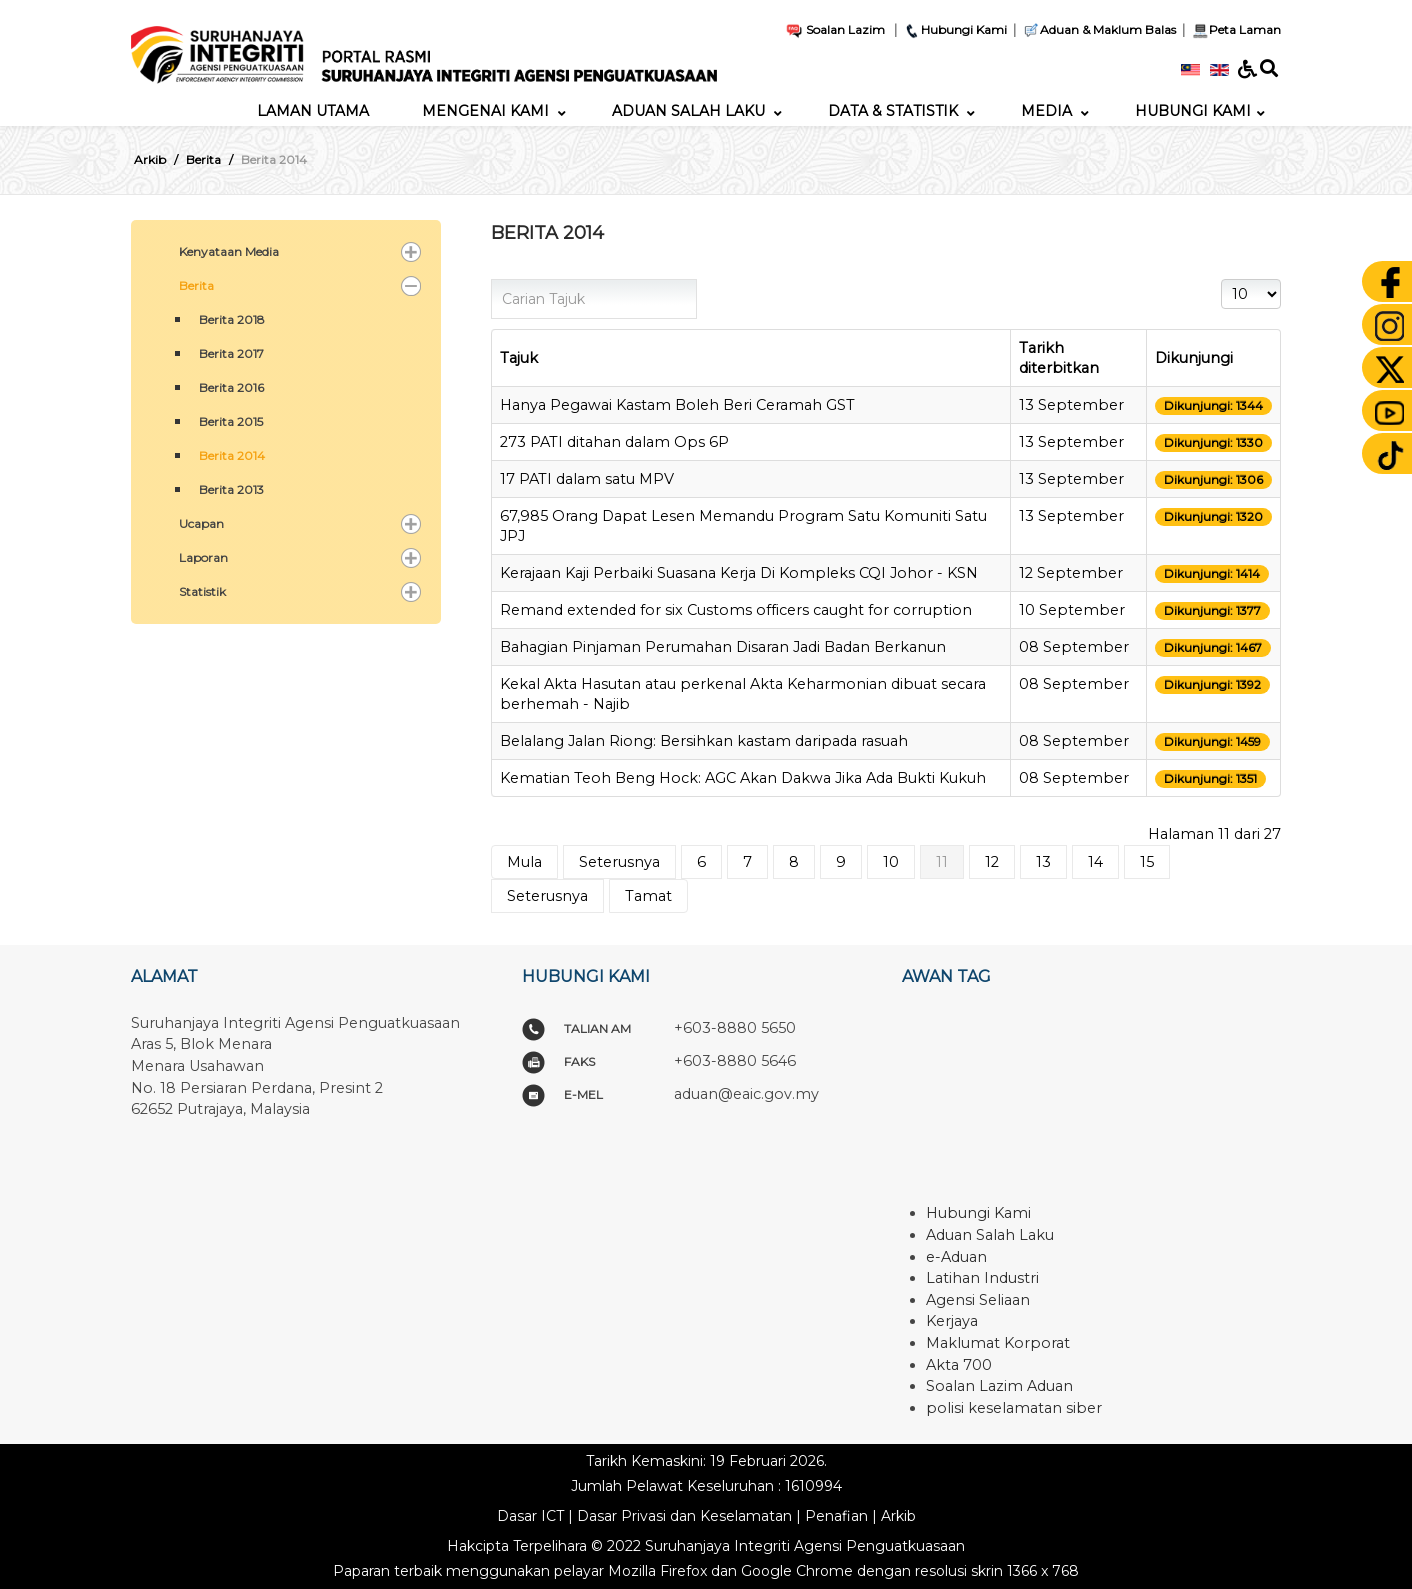  Describe the element at coordinates (959, 1365) in the screenshot. I see `Akta 700` at that location.